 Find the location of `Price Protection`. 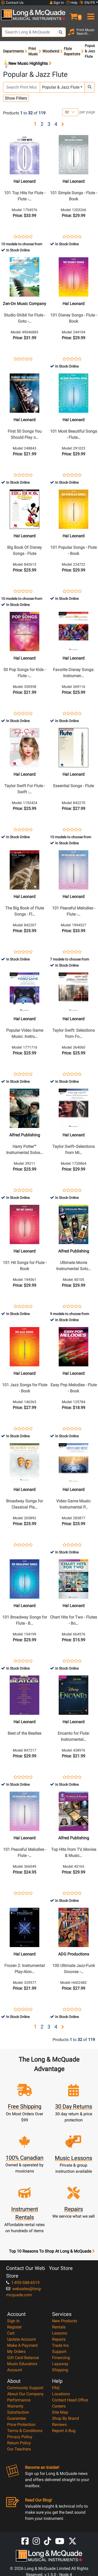

Price Protection is located at coordinates (21, 2424).